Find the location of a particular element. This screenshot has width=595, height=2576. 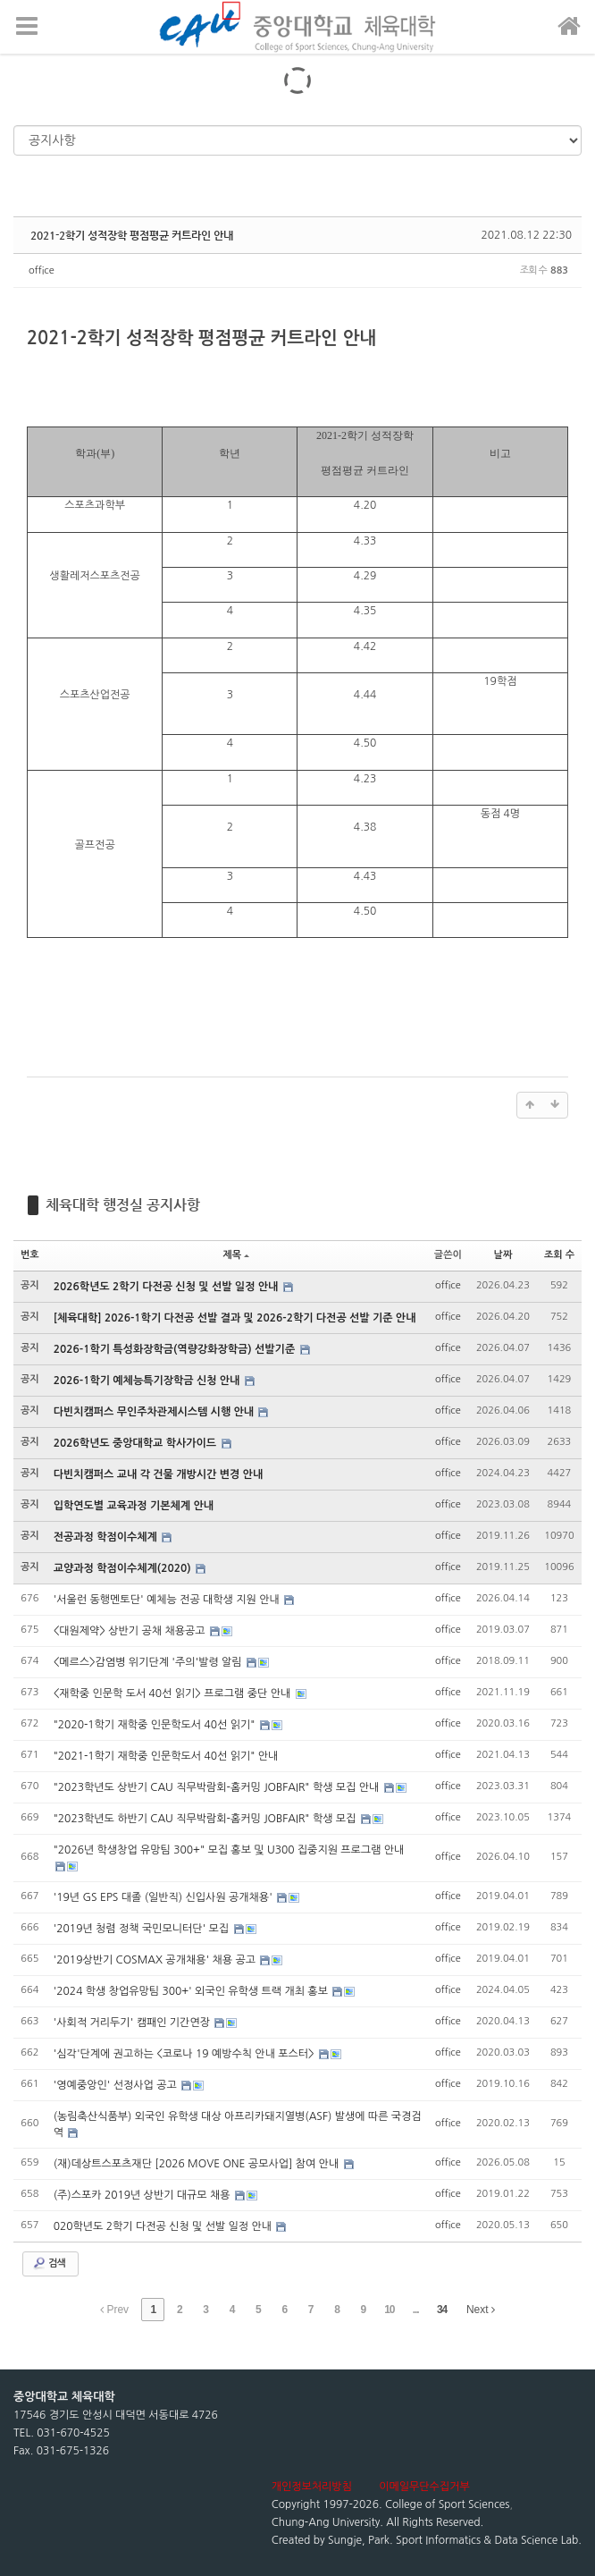

'2024 학생 창업유망팀 300+' 외국인 유학생 트랙 개최 홍보 is located at coordinates (192, 1991).